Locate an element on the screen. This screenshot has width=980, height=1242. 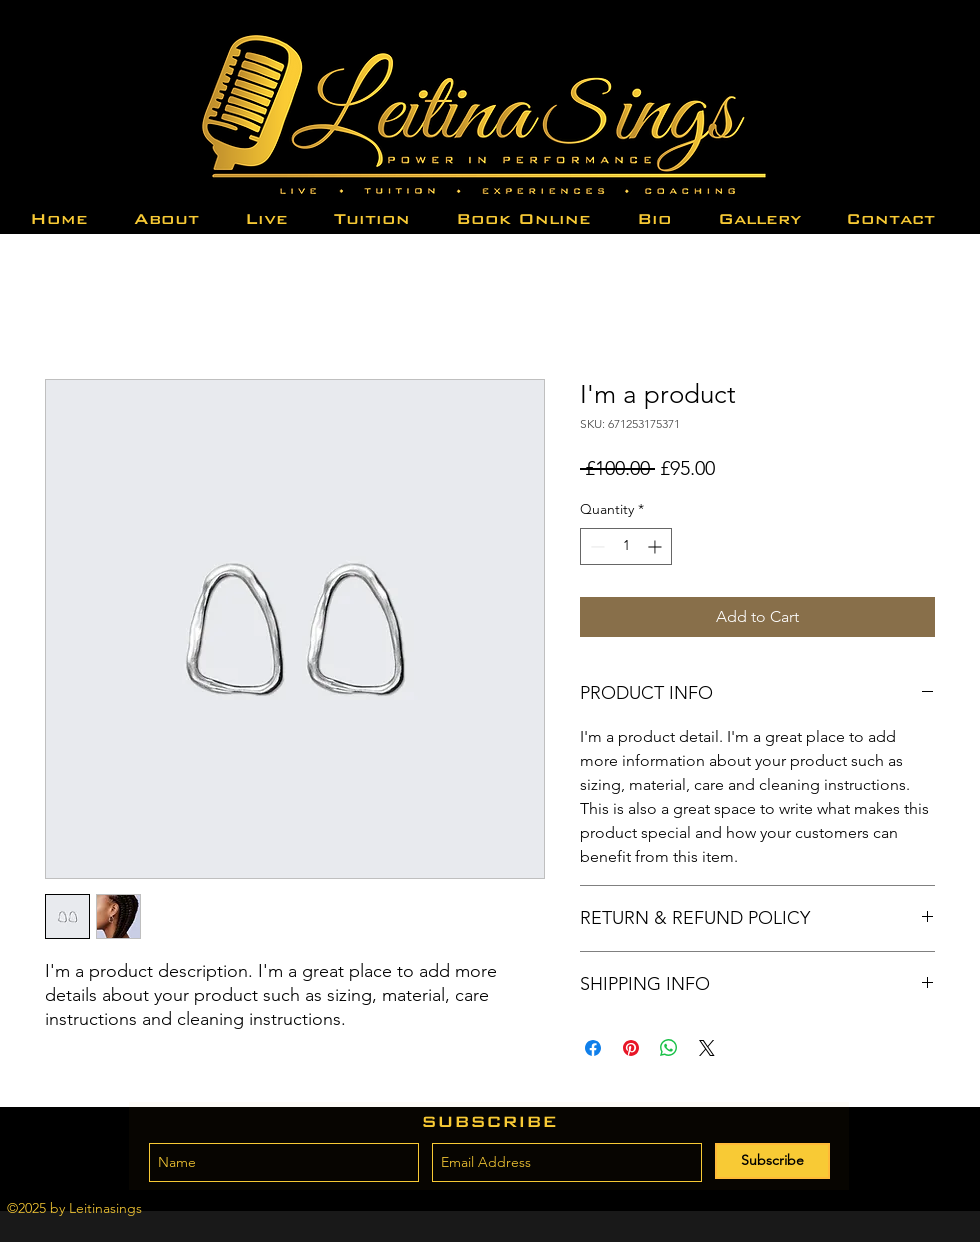
[Subscribe] is located at coordinates (772, 1161).